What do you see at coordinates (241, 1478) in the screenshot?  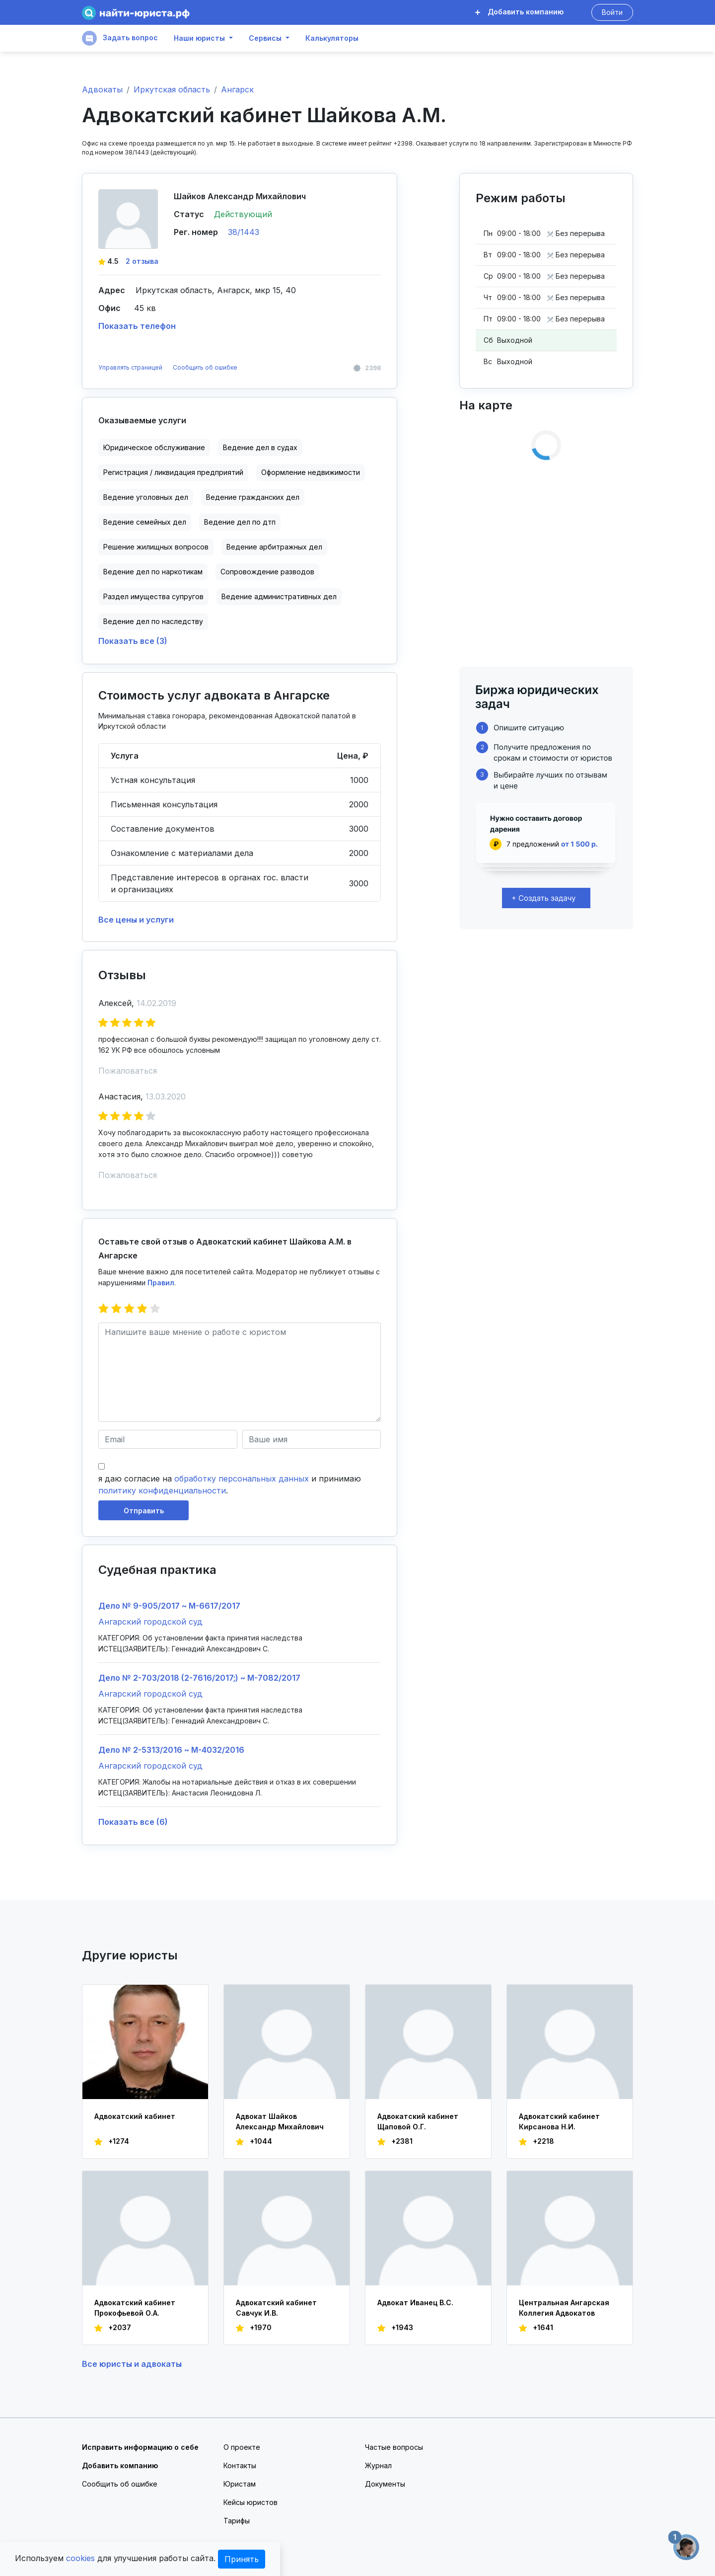 I see `обработку персональных данных` at bounding box center [241, 1478].